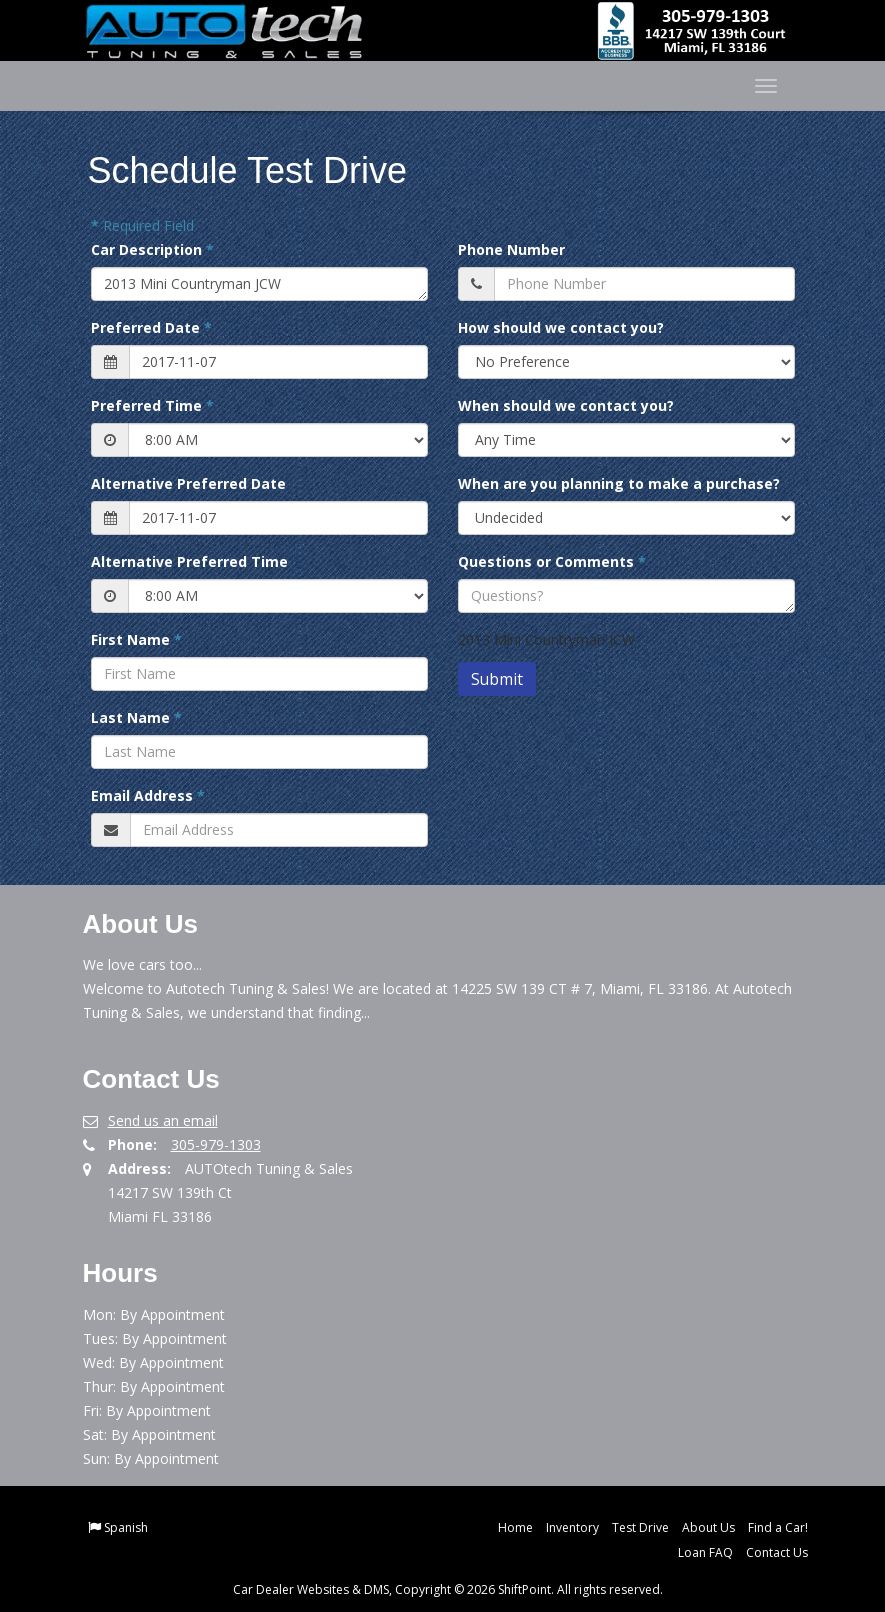 Image resolution: width=885 pixels, height=1612 pixels. What do you see at coordinates (561, 327) in the screenshot?
I see `How should we contact you?` at bounding box center [561, 327].